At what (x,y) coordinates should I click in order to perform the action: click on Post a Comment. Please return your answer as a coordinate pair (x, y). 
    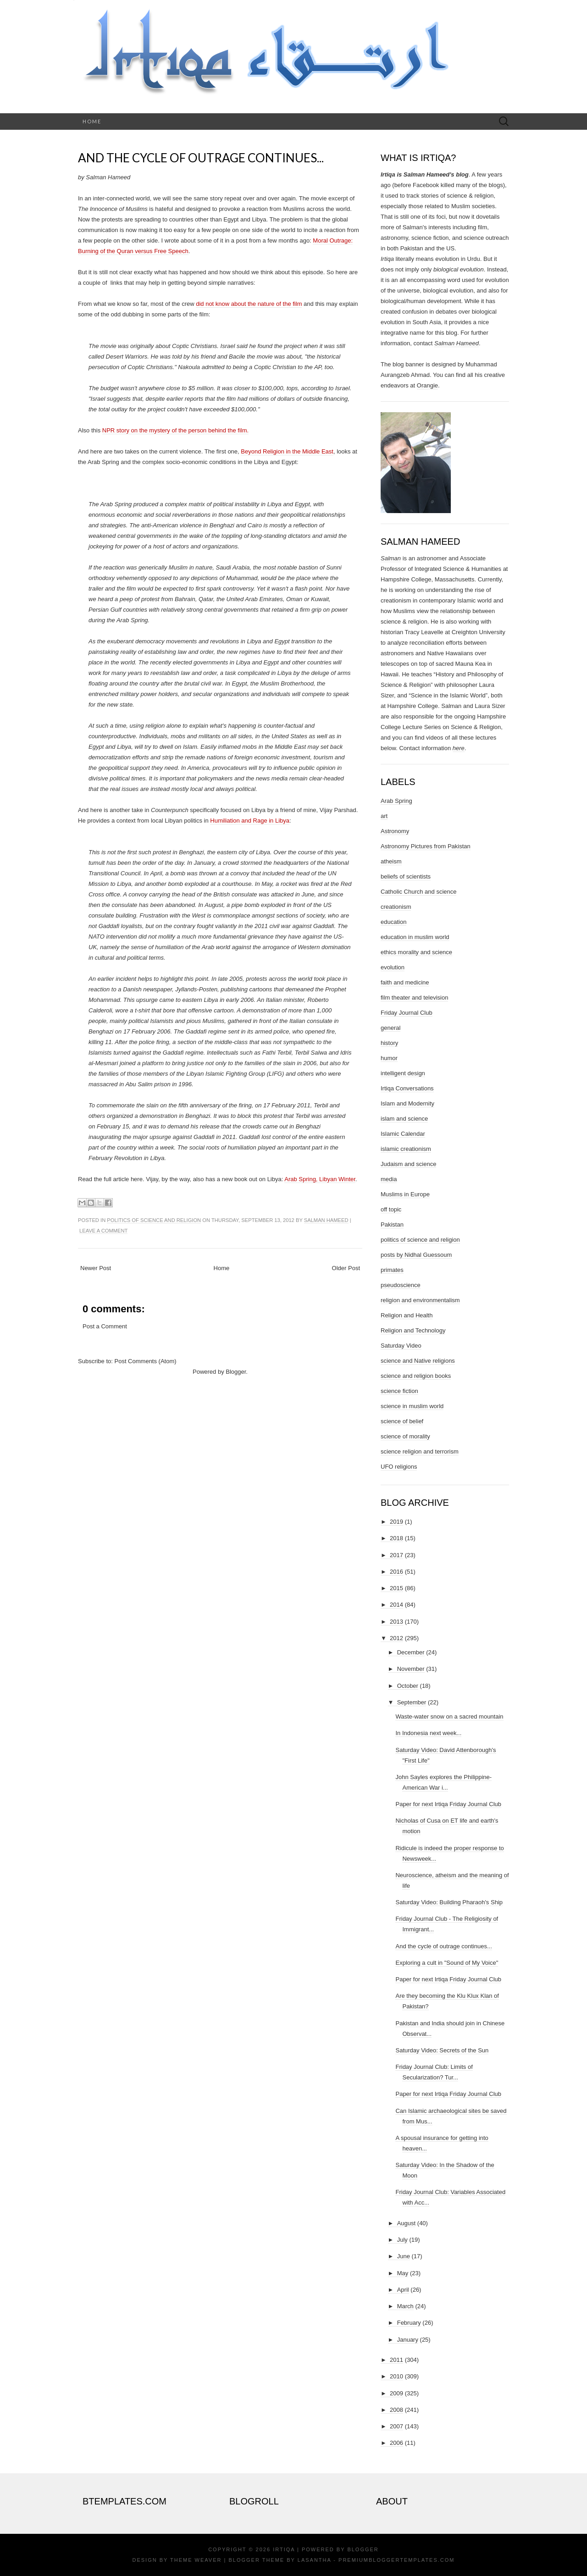
    Looking at the image, I should click on (105, 1326).